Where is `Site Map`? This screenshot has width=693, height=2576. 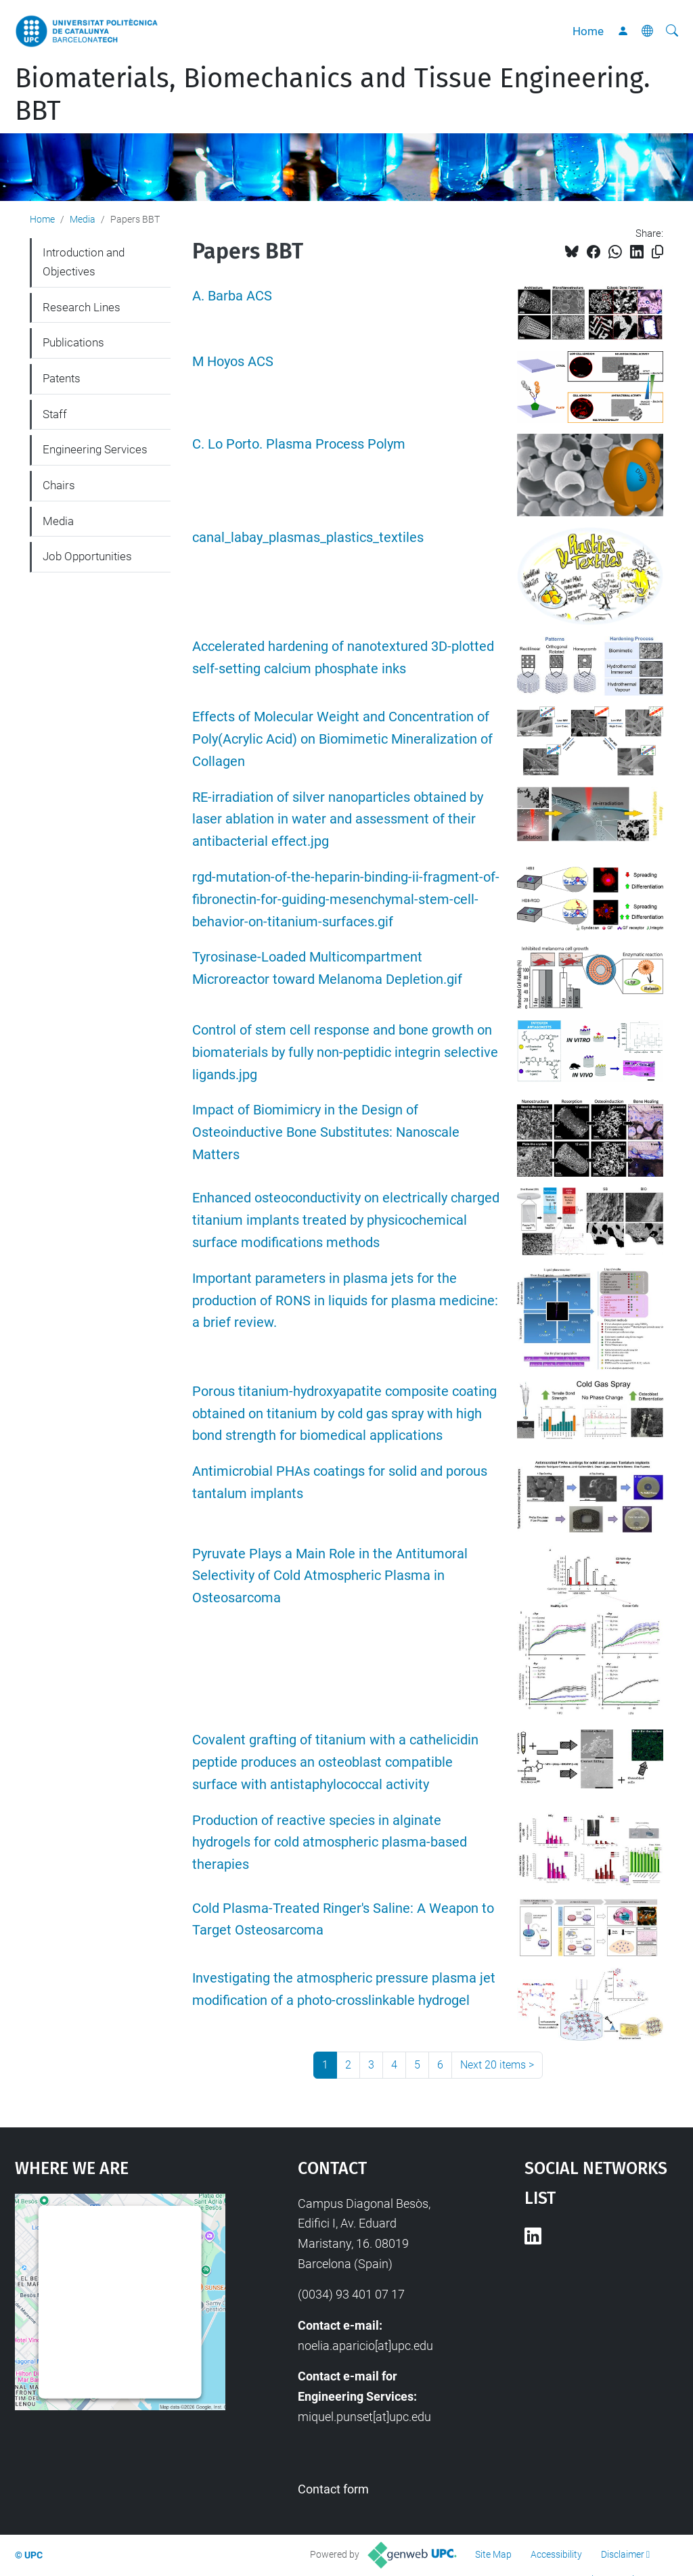 Site Map is located at coordinates (493, 2554).